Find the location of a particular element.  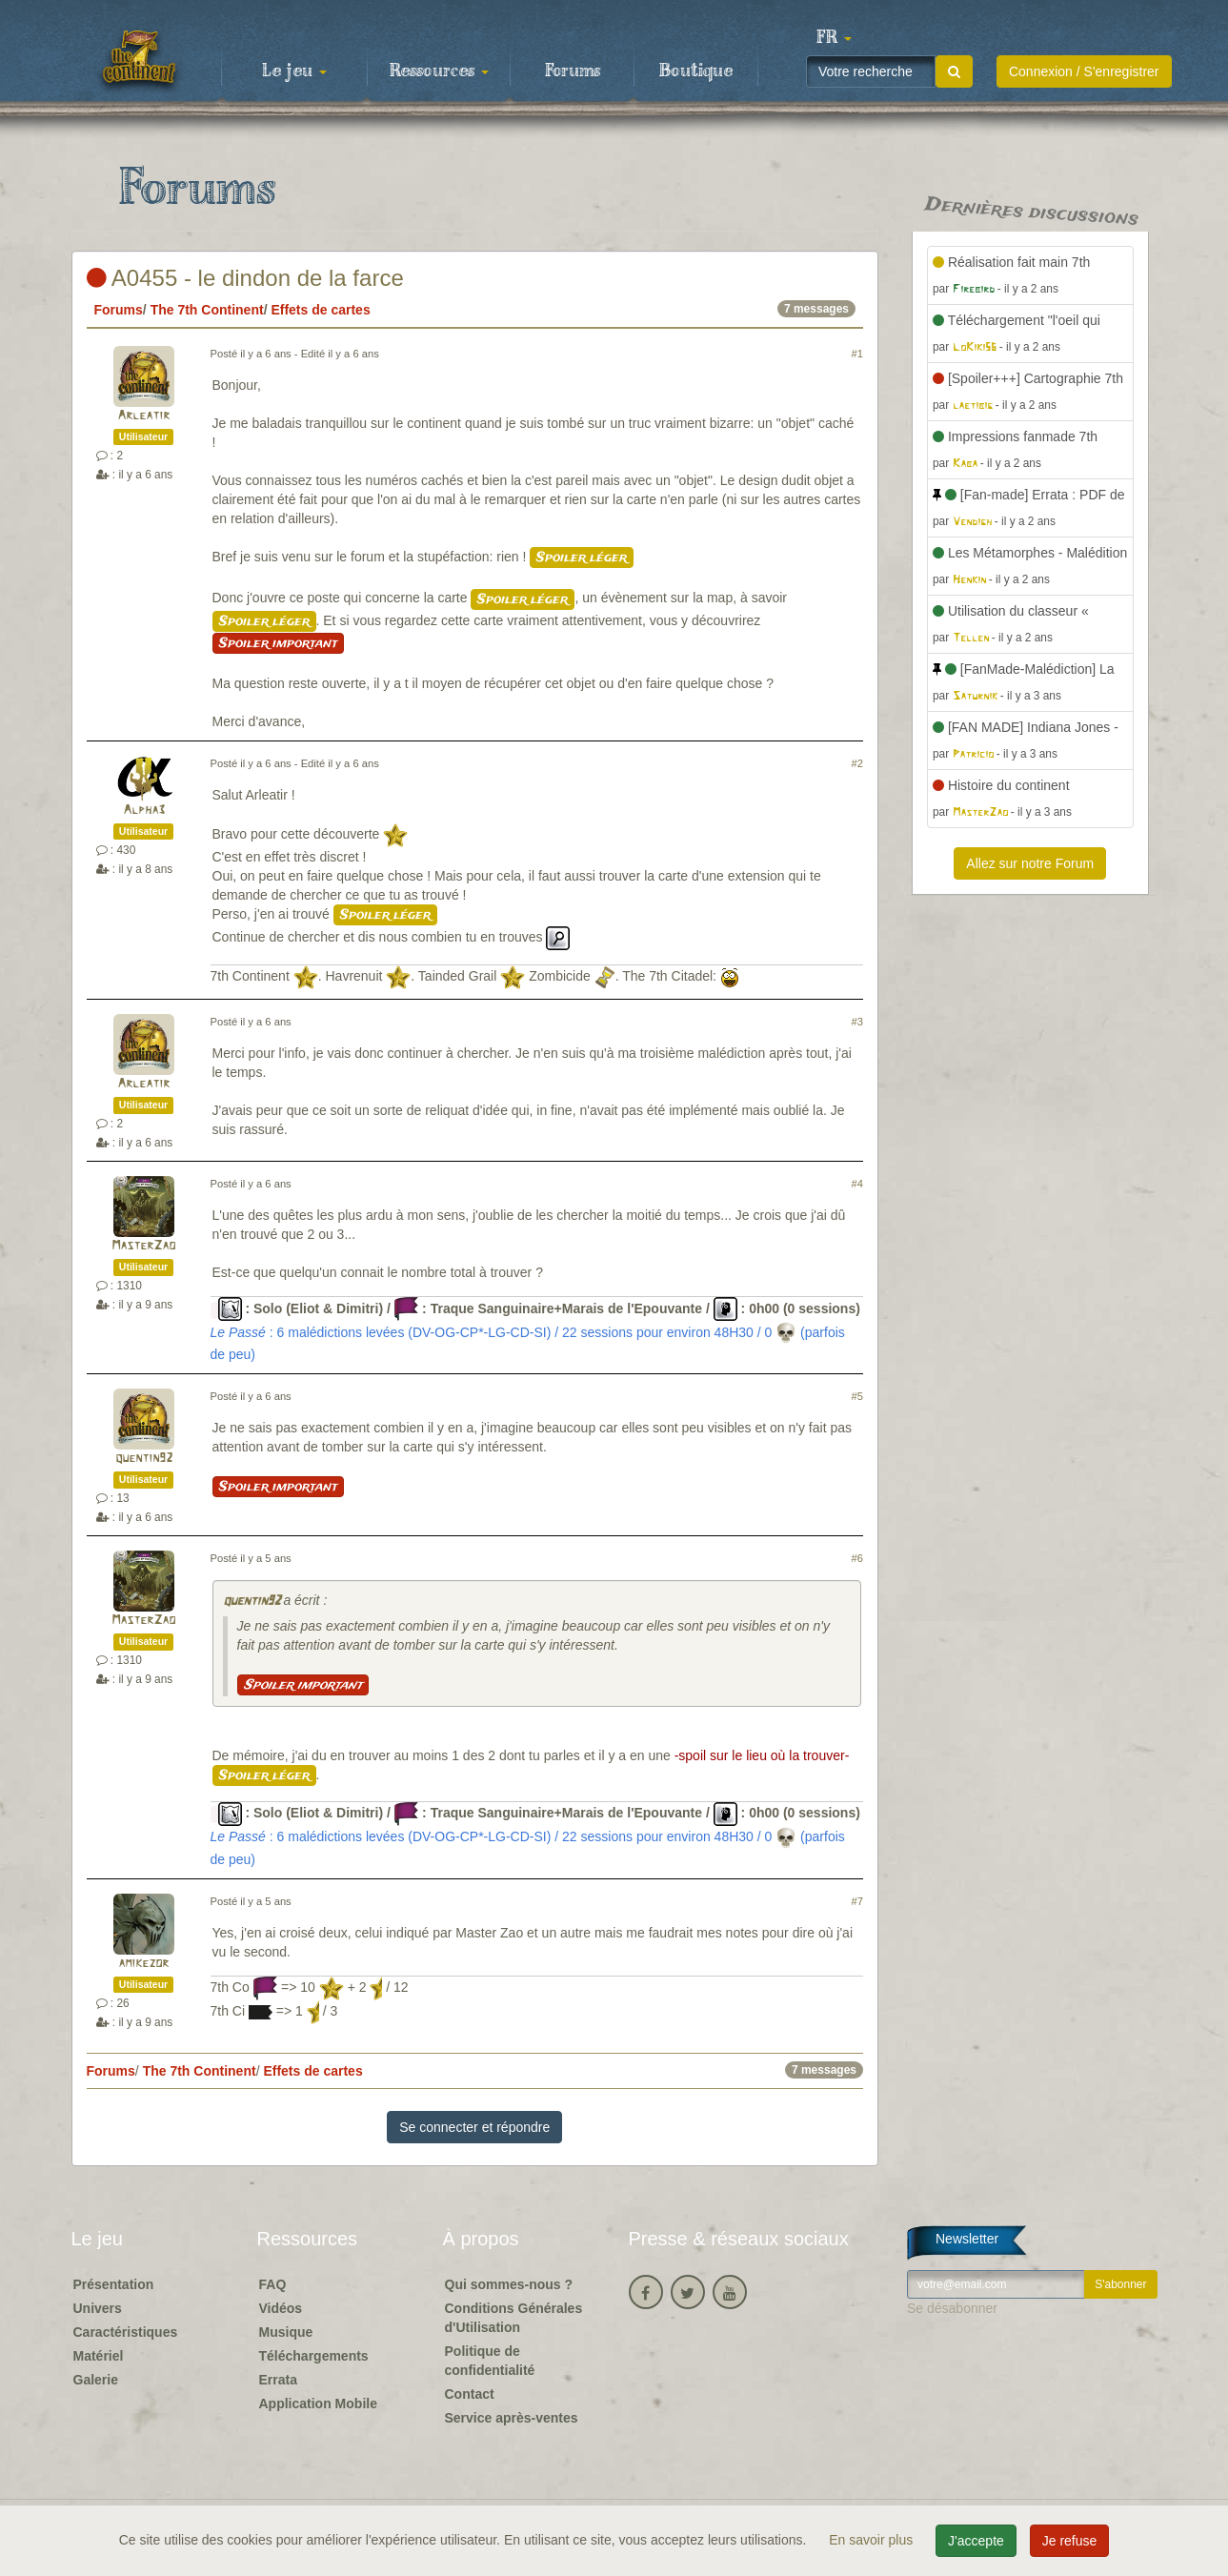

A0455 - le dindon de la farce is located at coordinates (245, 278).